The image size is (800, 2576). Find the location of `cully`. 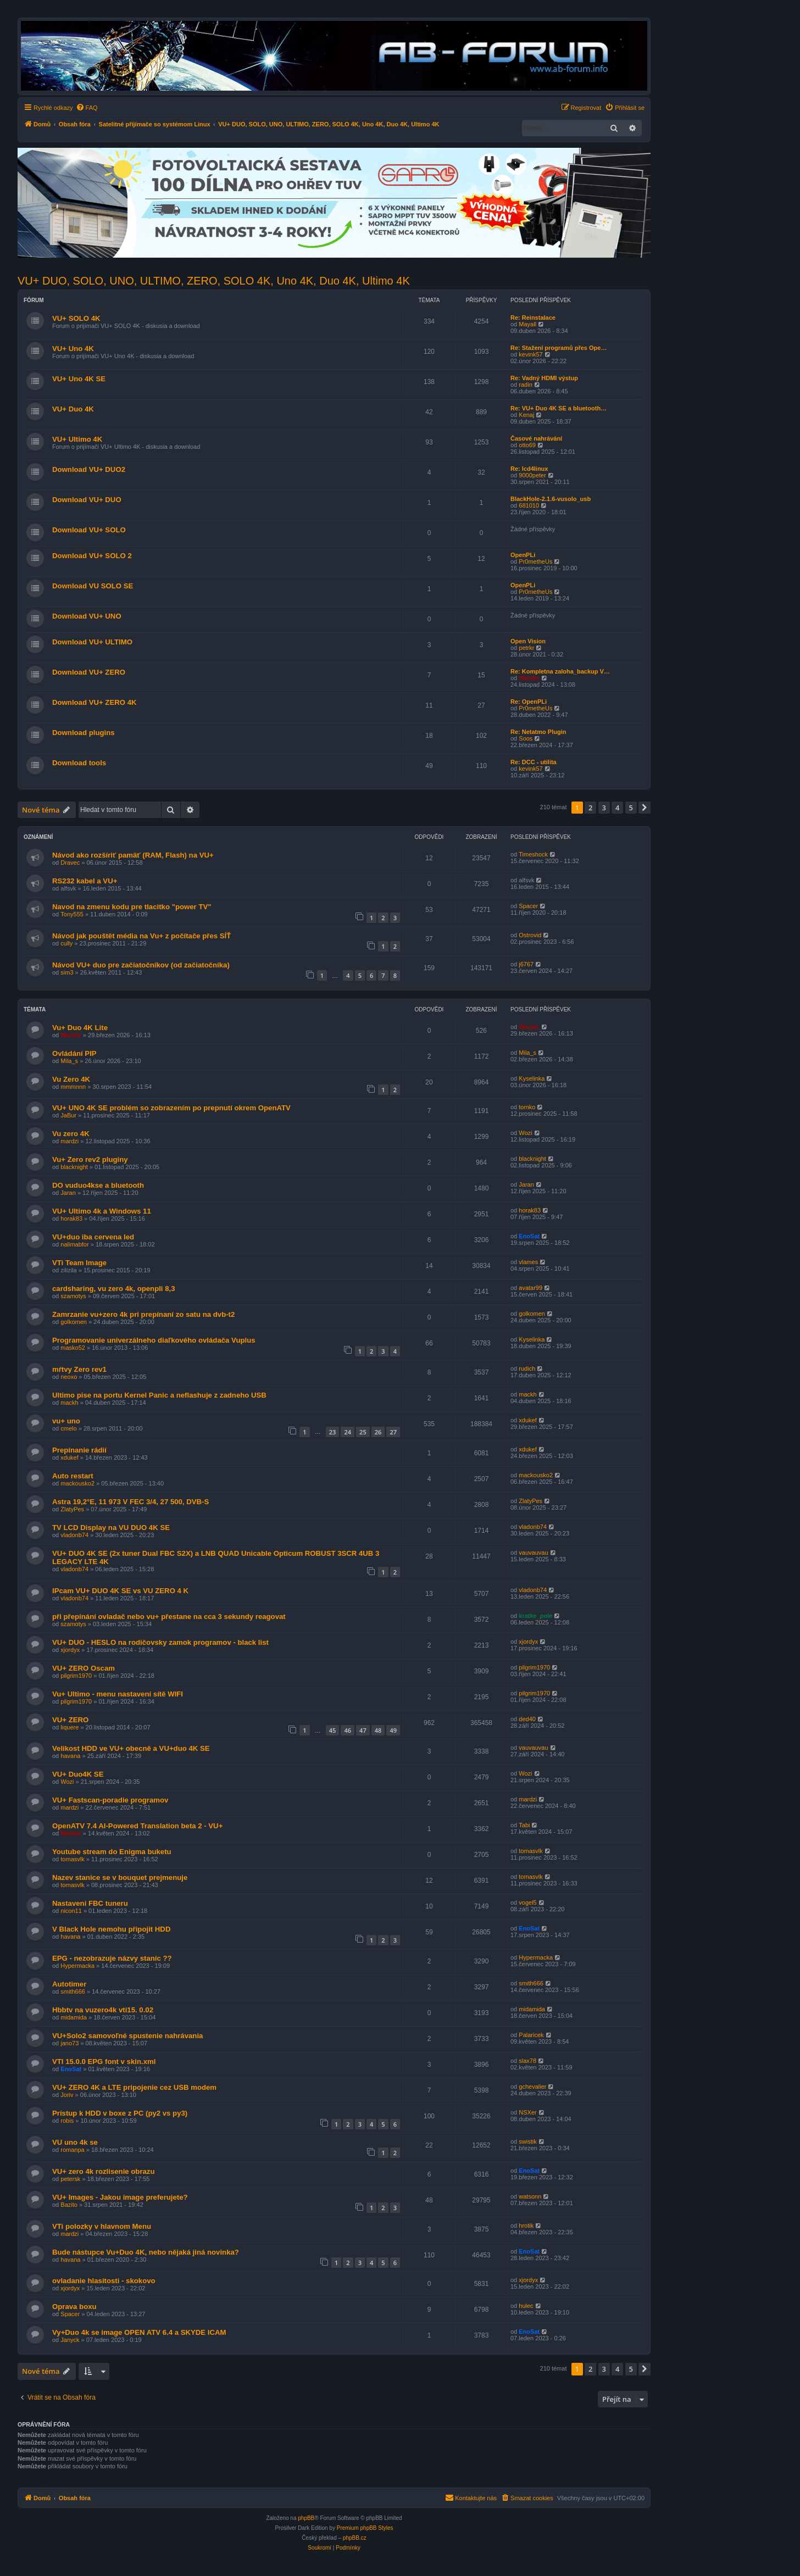

cully is located at coordinates (66, 943).